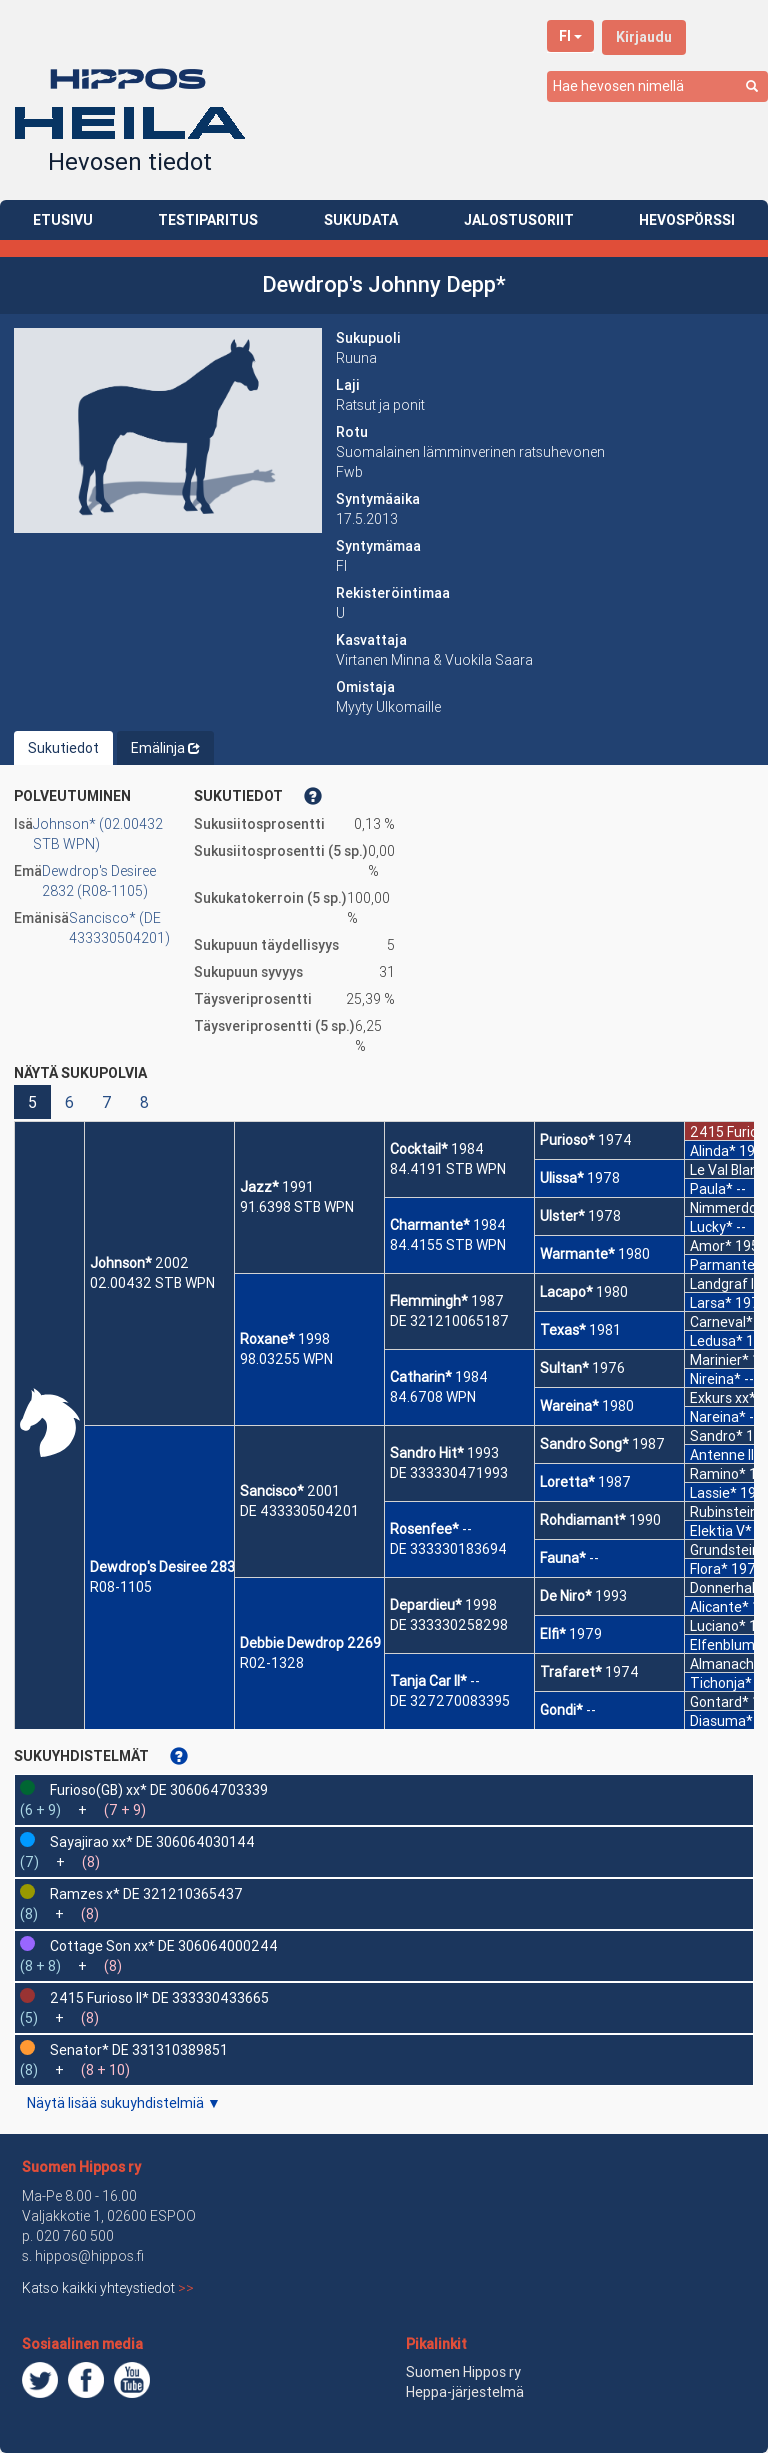 Image resolution: width=768 pixels, height=2453 pixels. Describe the element at coordinates (571, 1672) in the screenshot. I see `Trafaret*` at that location.